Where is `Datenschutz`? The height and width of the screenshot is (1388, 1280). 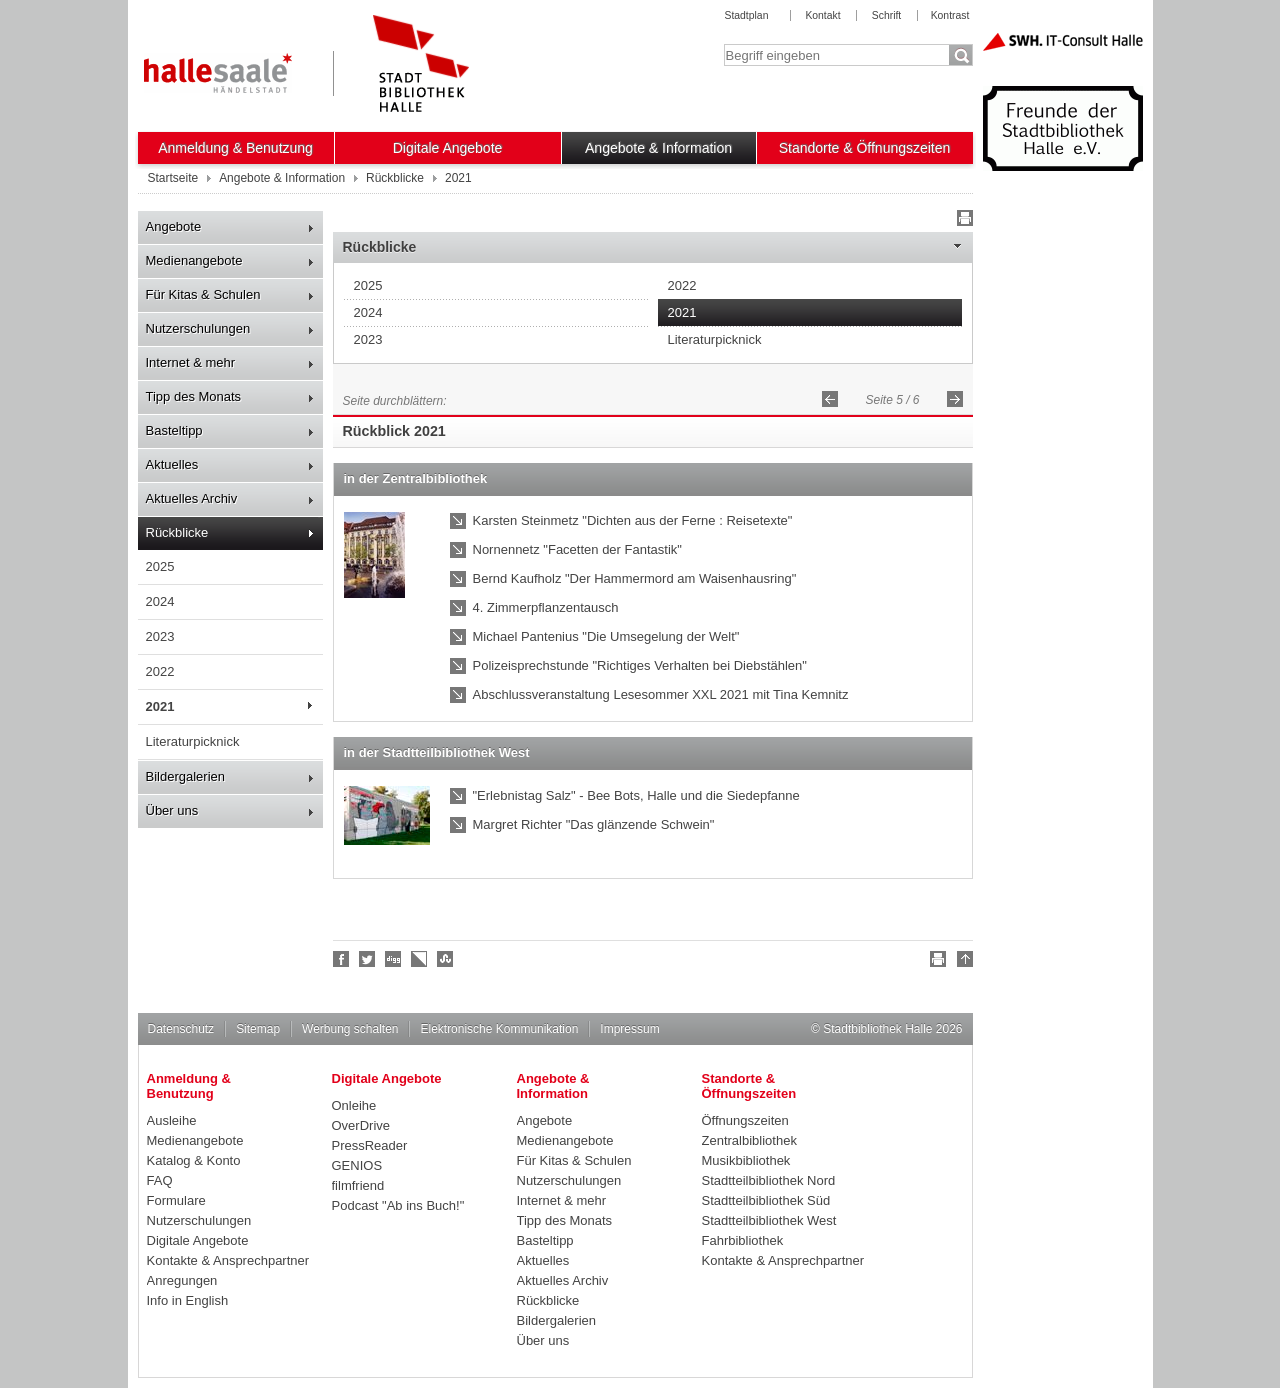
Datenschutz is located at coordinates (181, 1029).